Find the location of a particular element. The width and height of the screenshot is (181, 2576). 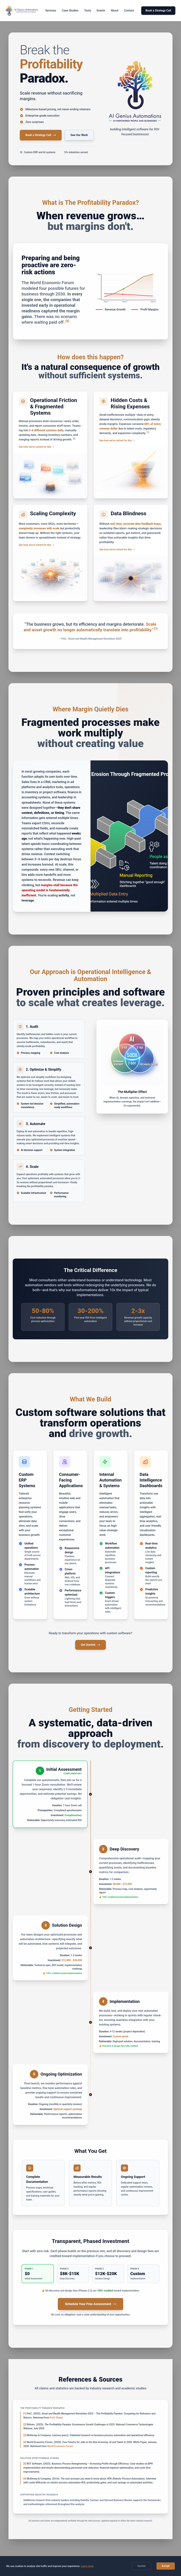

Learn more is located at coordinates (87, 2566).